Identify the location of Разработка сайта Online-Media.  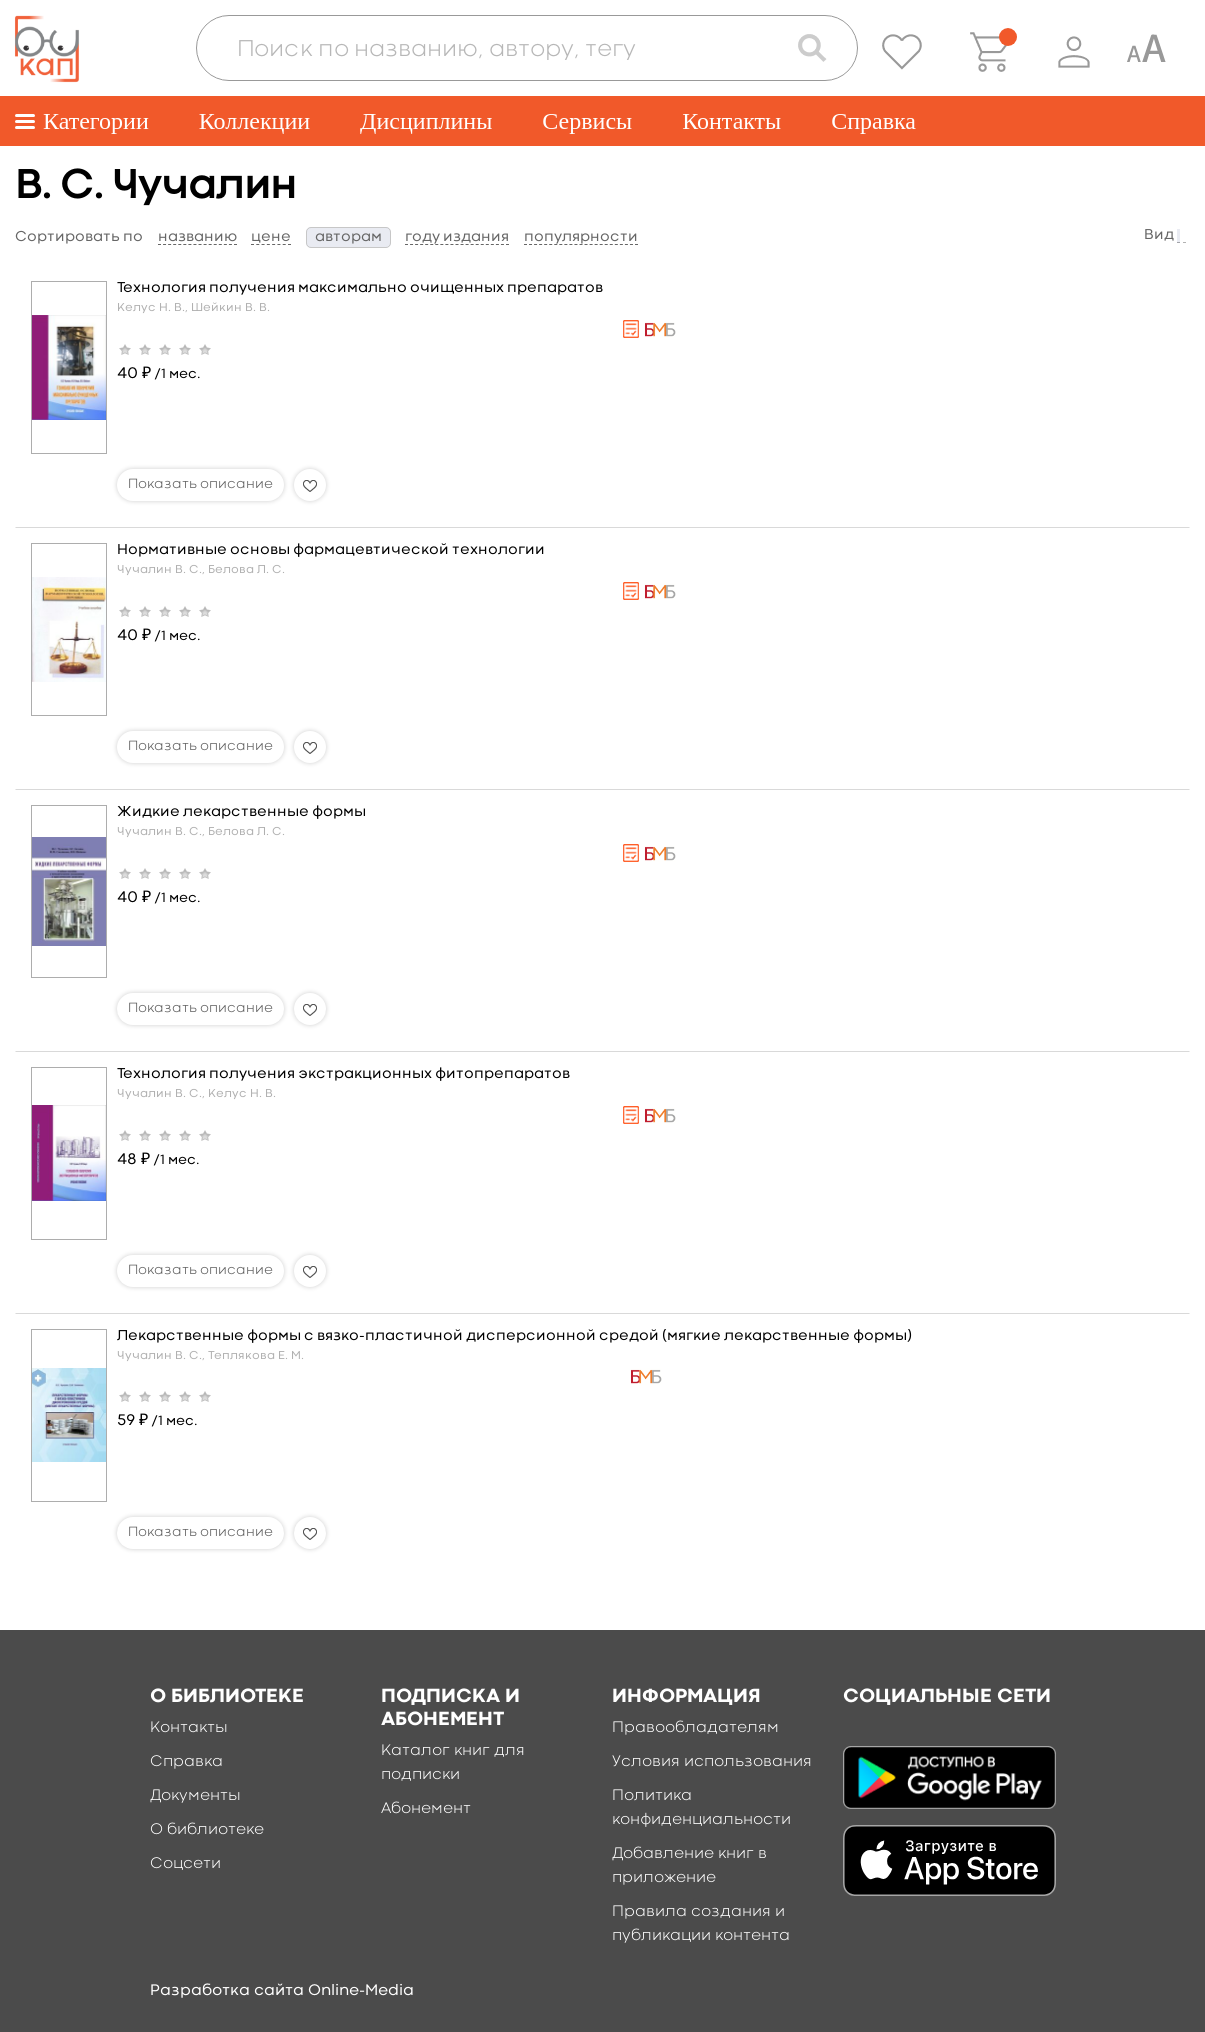
(282, 1991).